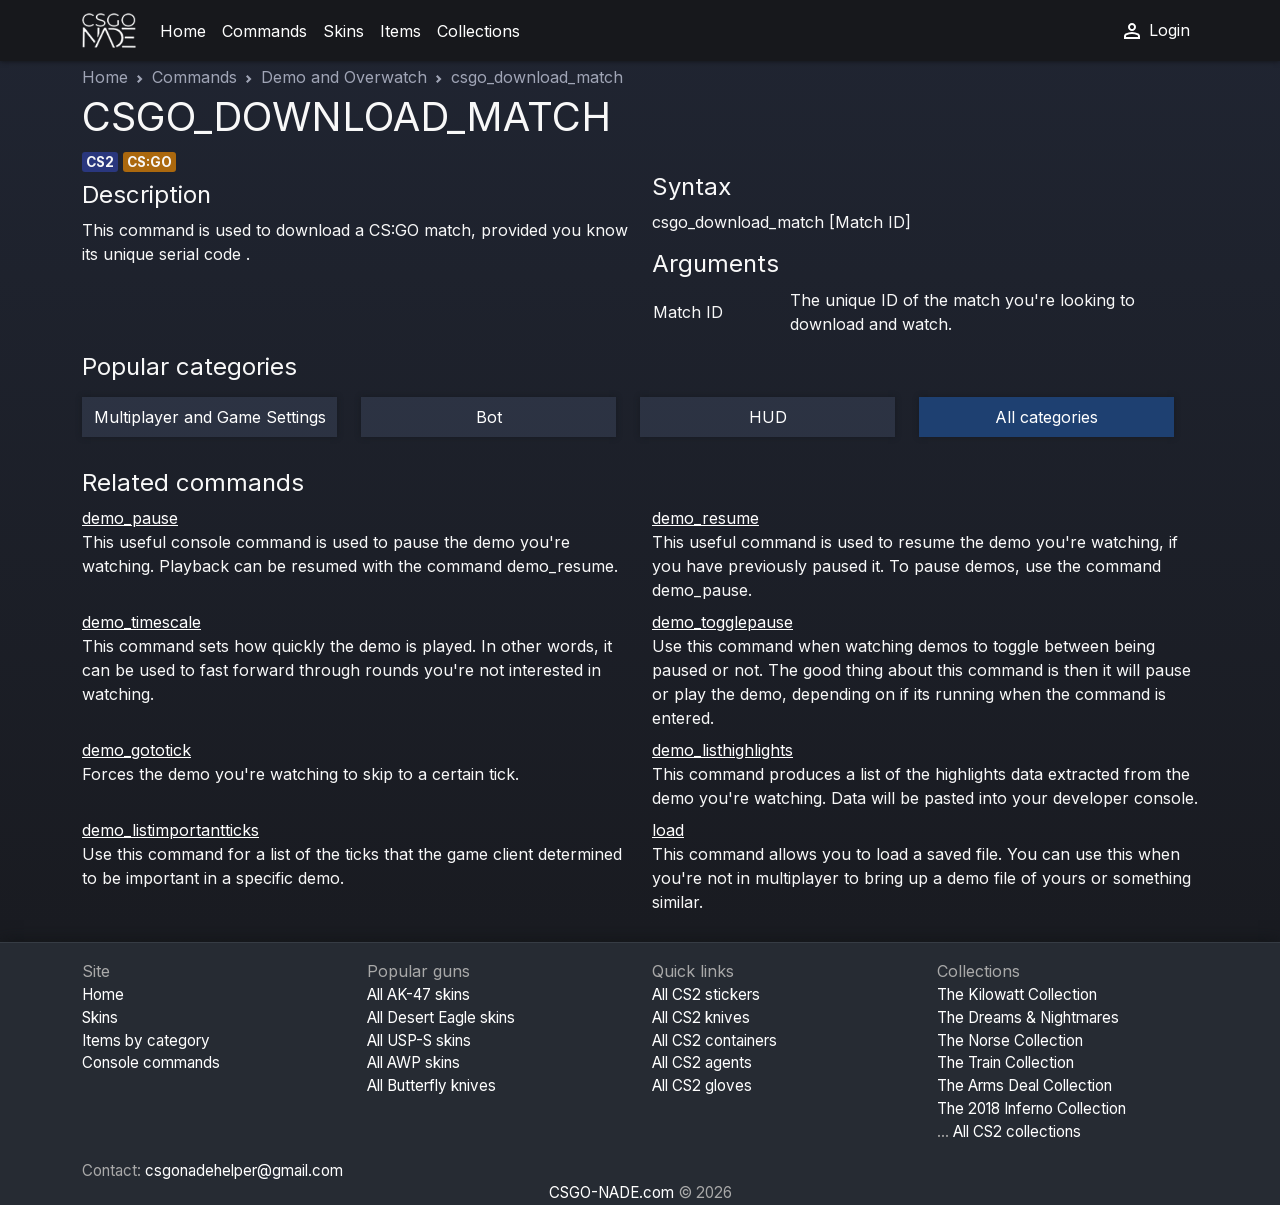 This screenshot has width=1280, height=1205. What do you see at coordinates (1046, 417) in the screenshot?
I see `All categories` at bounding box center [1046, 417].